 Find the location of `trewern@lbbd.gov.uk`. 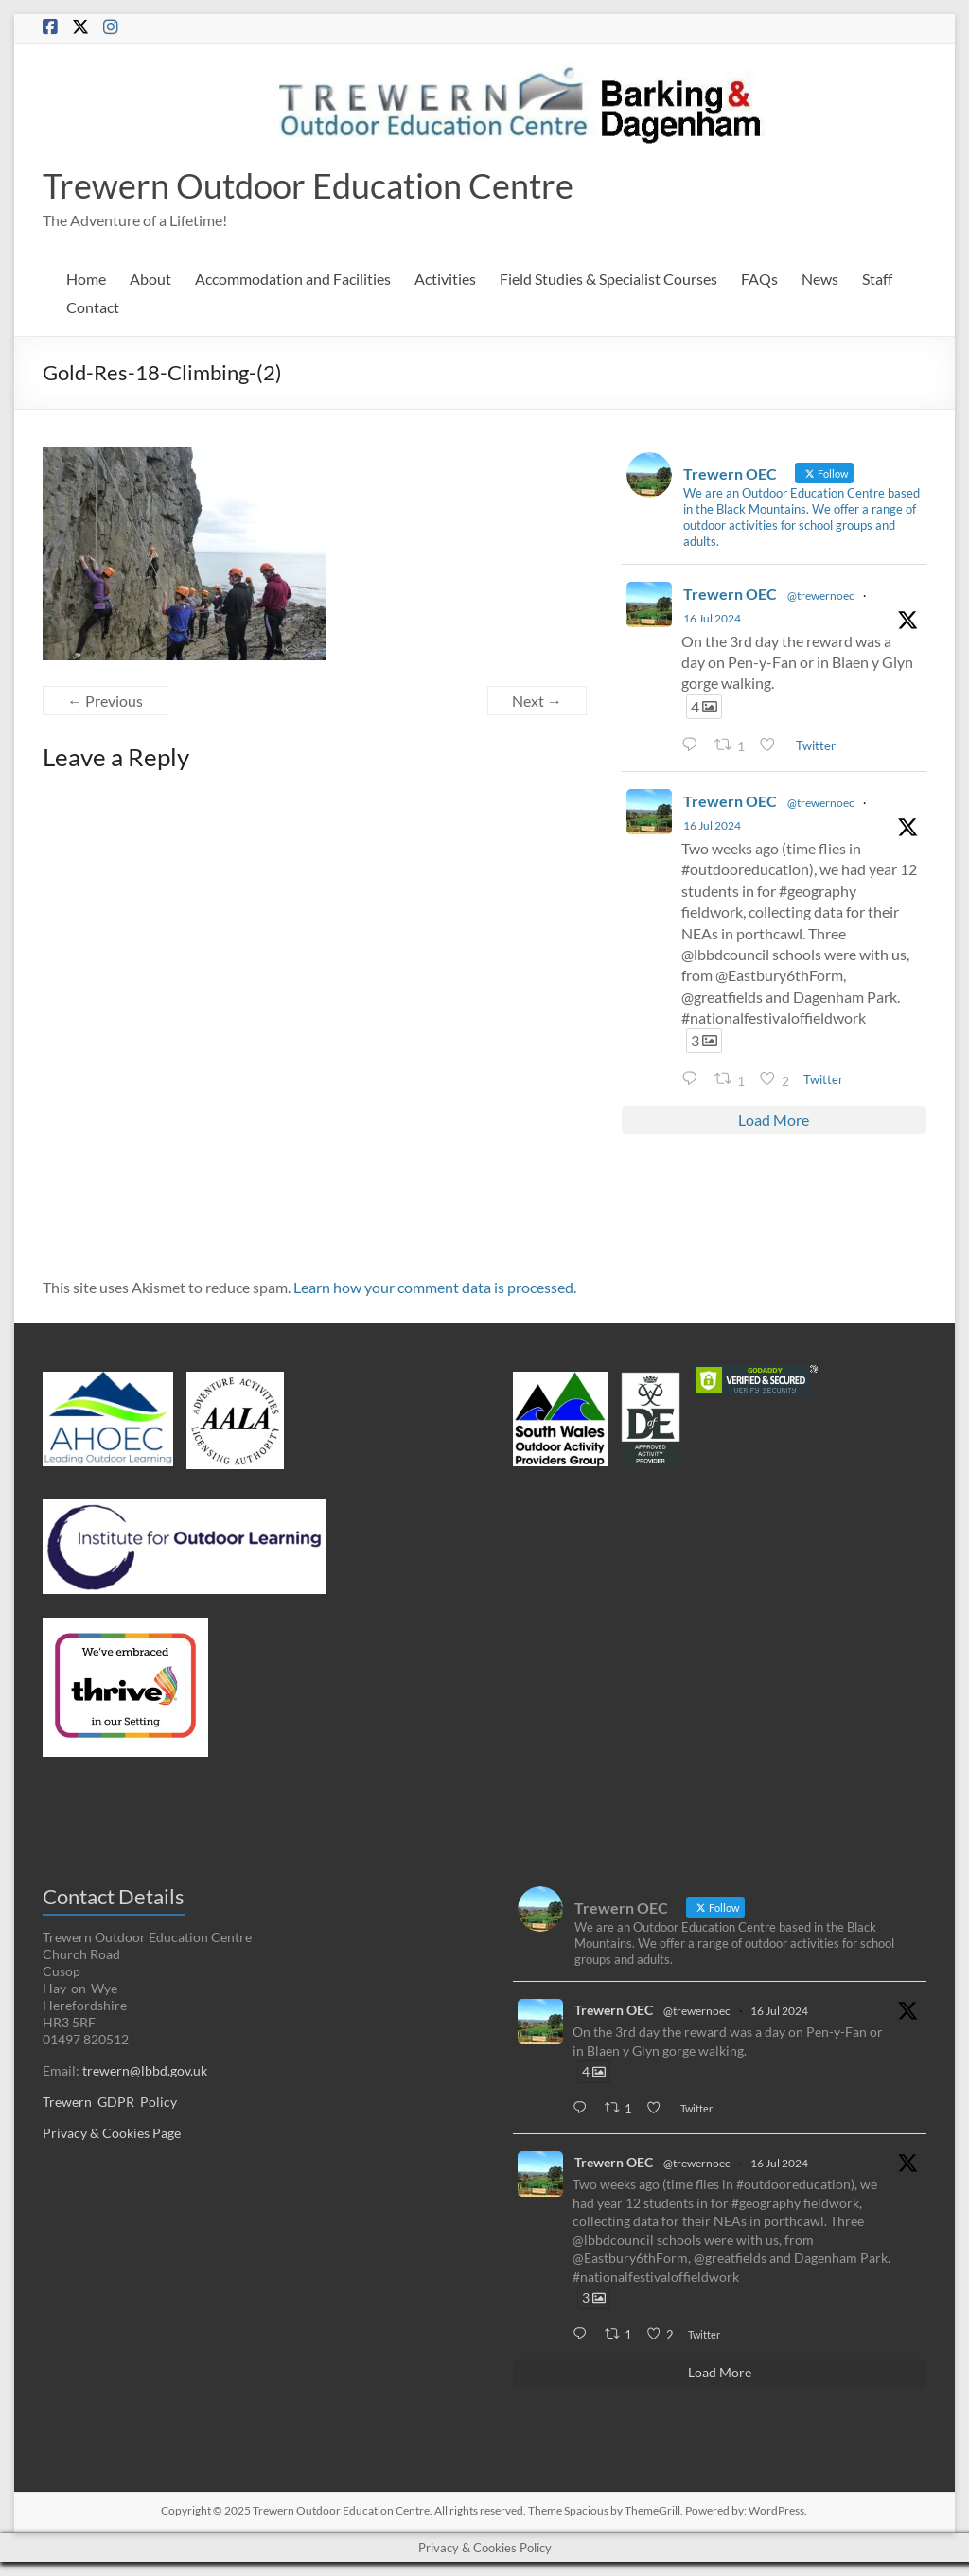

trewern@lbbd.gov.uk is located at coordinates (144, 2070).